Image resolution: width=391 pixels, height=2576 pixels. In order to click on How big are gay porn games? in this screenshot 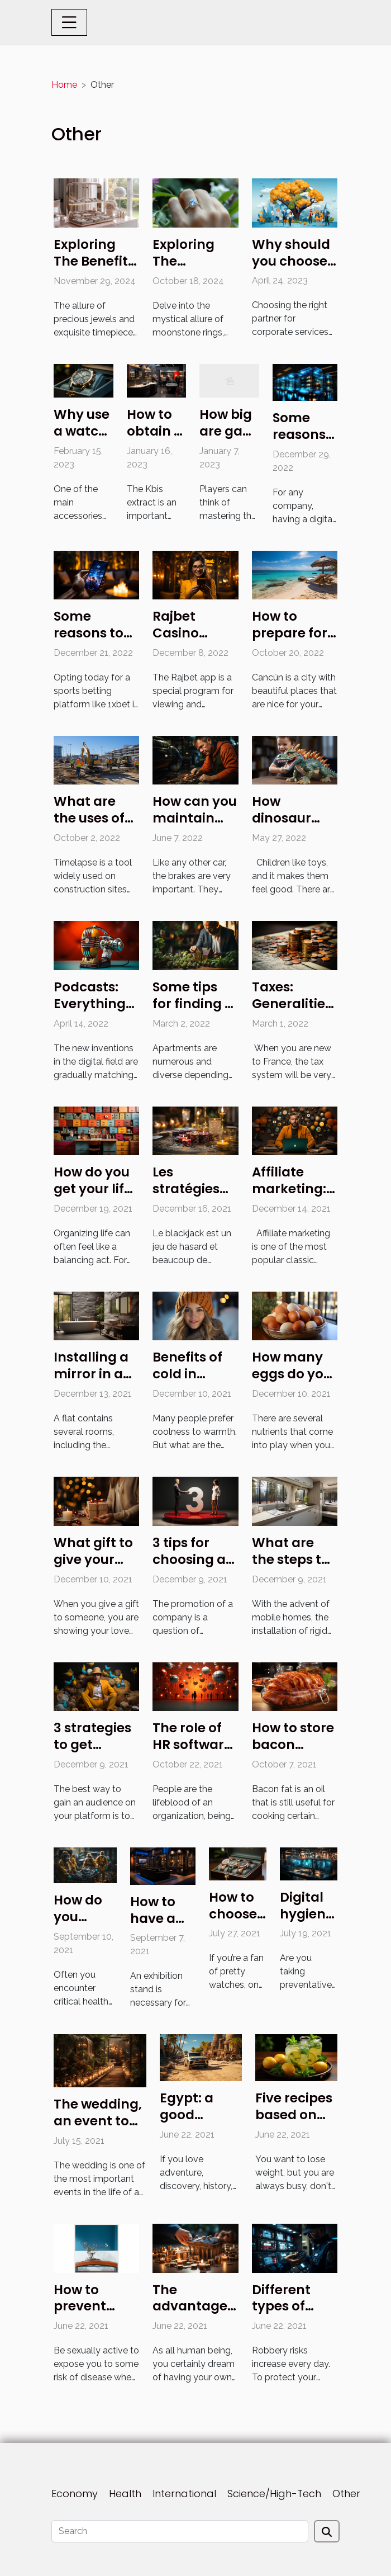, I will do `click(226, 439)`.